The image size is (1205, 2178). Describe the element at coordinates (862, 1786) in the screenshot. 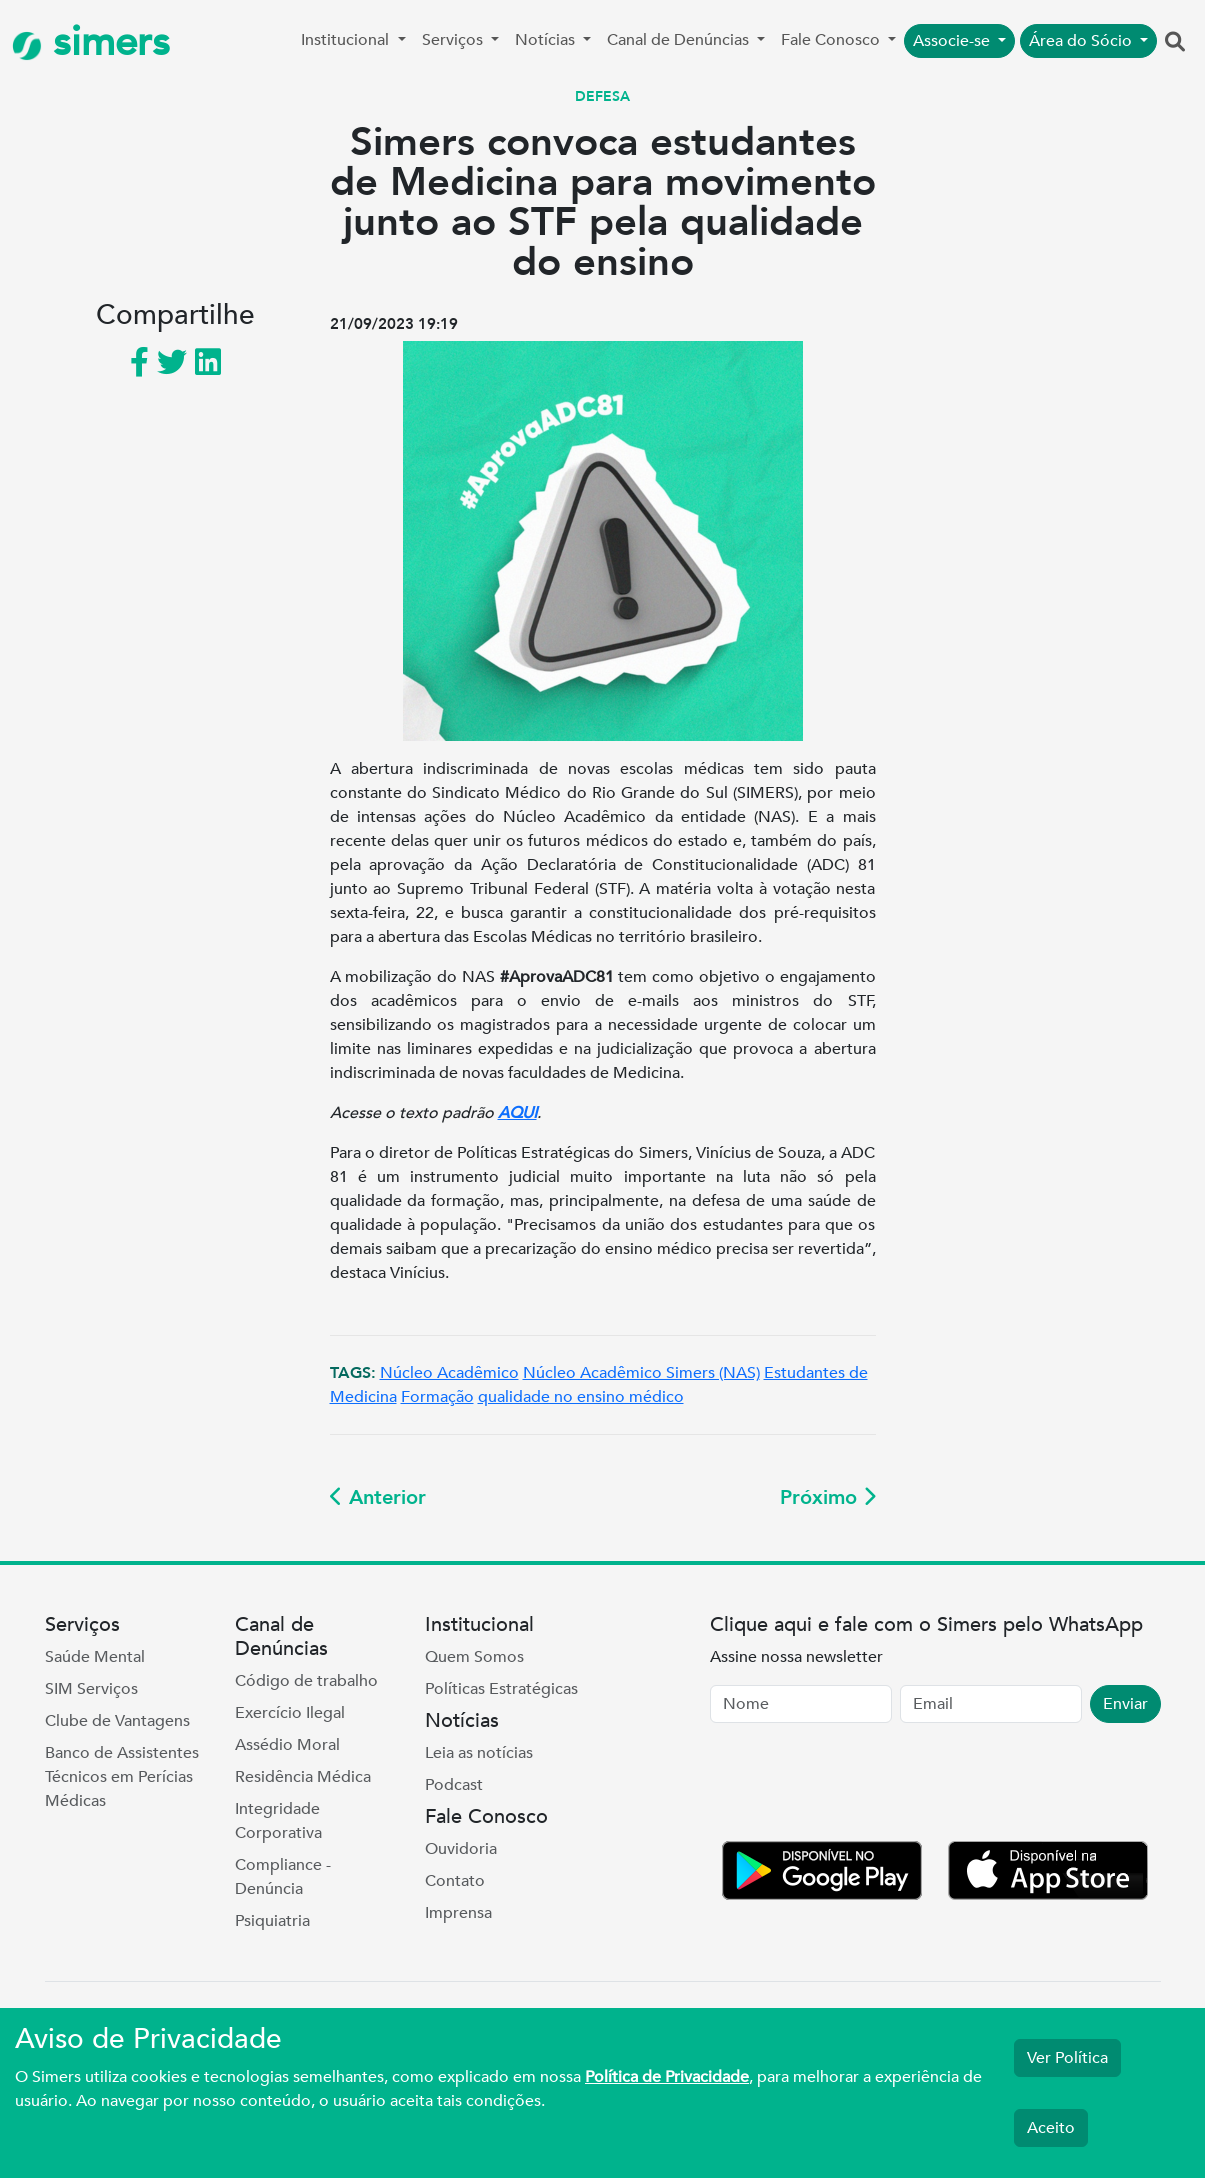

I see `[presentation]` at that location.